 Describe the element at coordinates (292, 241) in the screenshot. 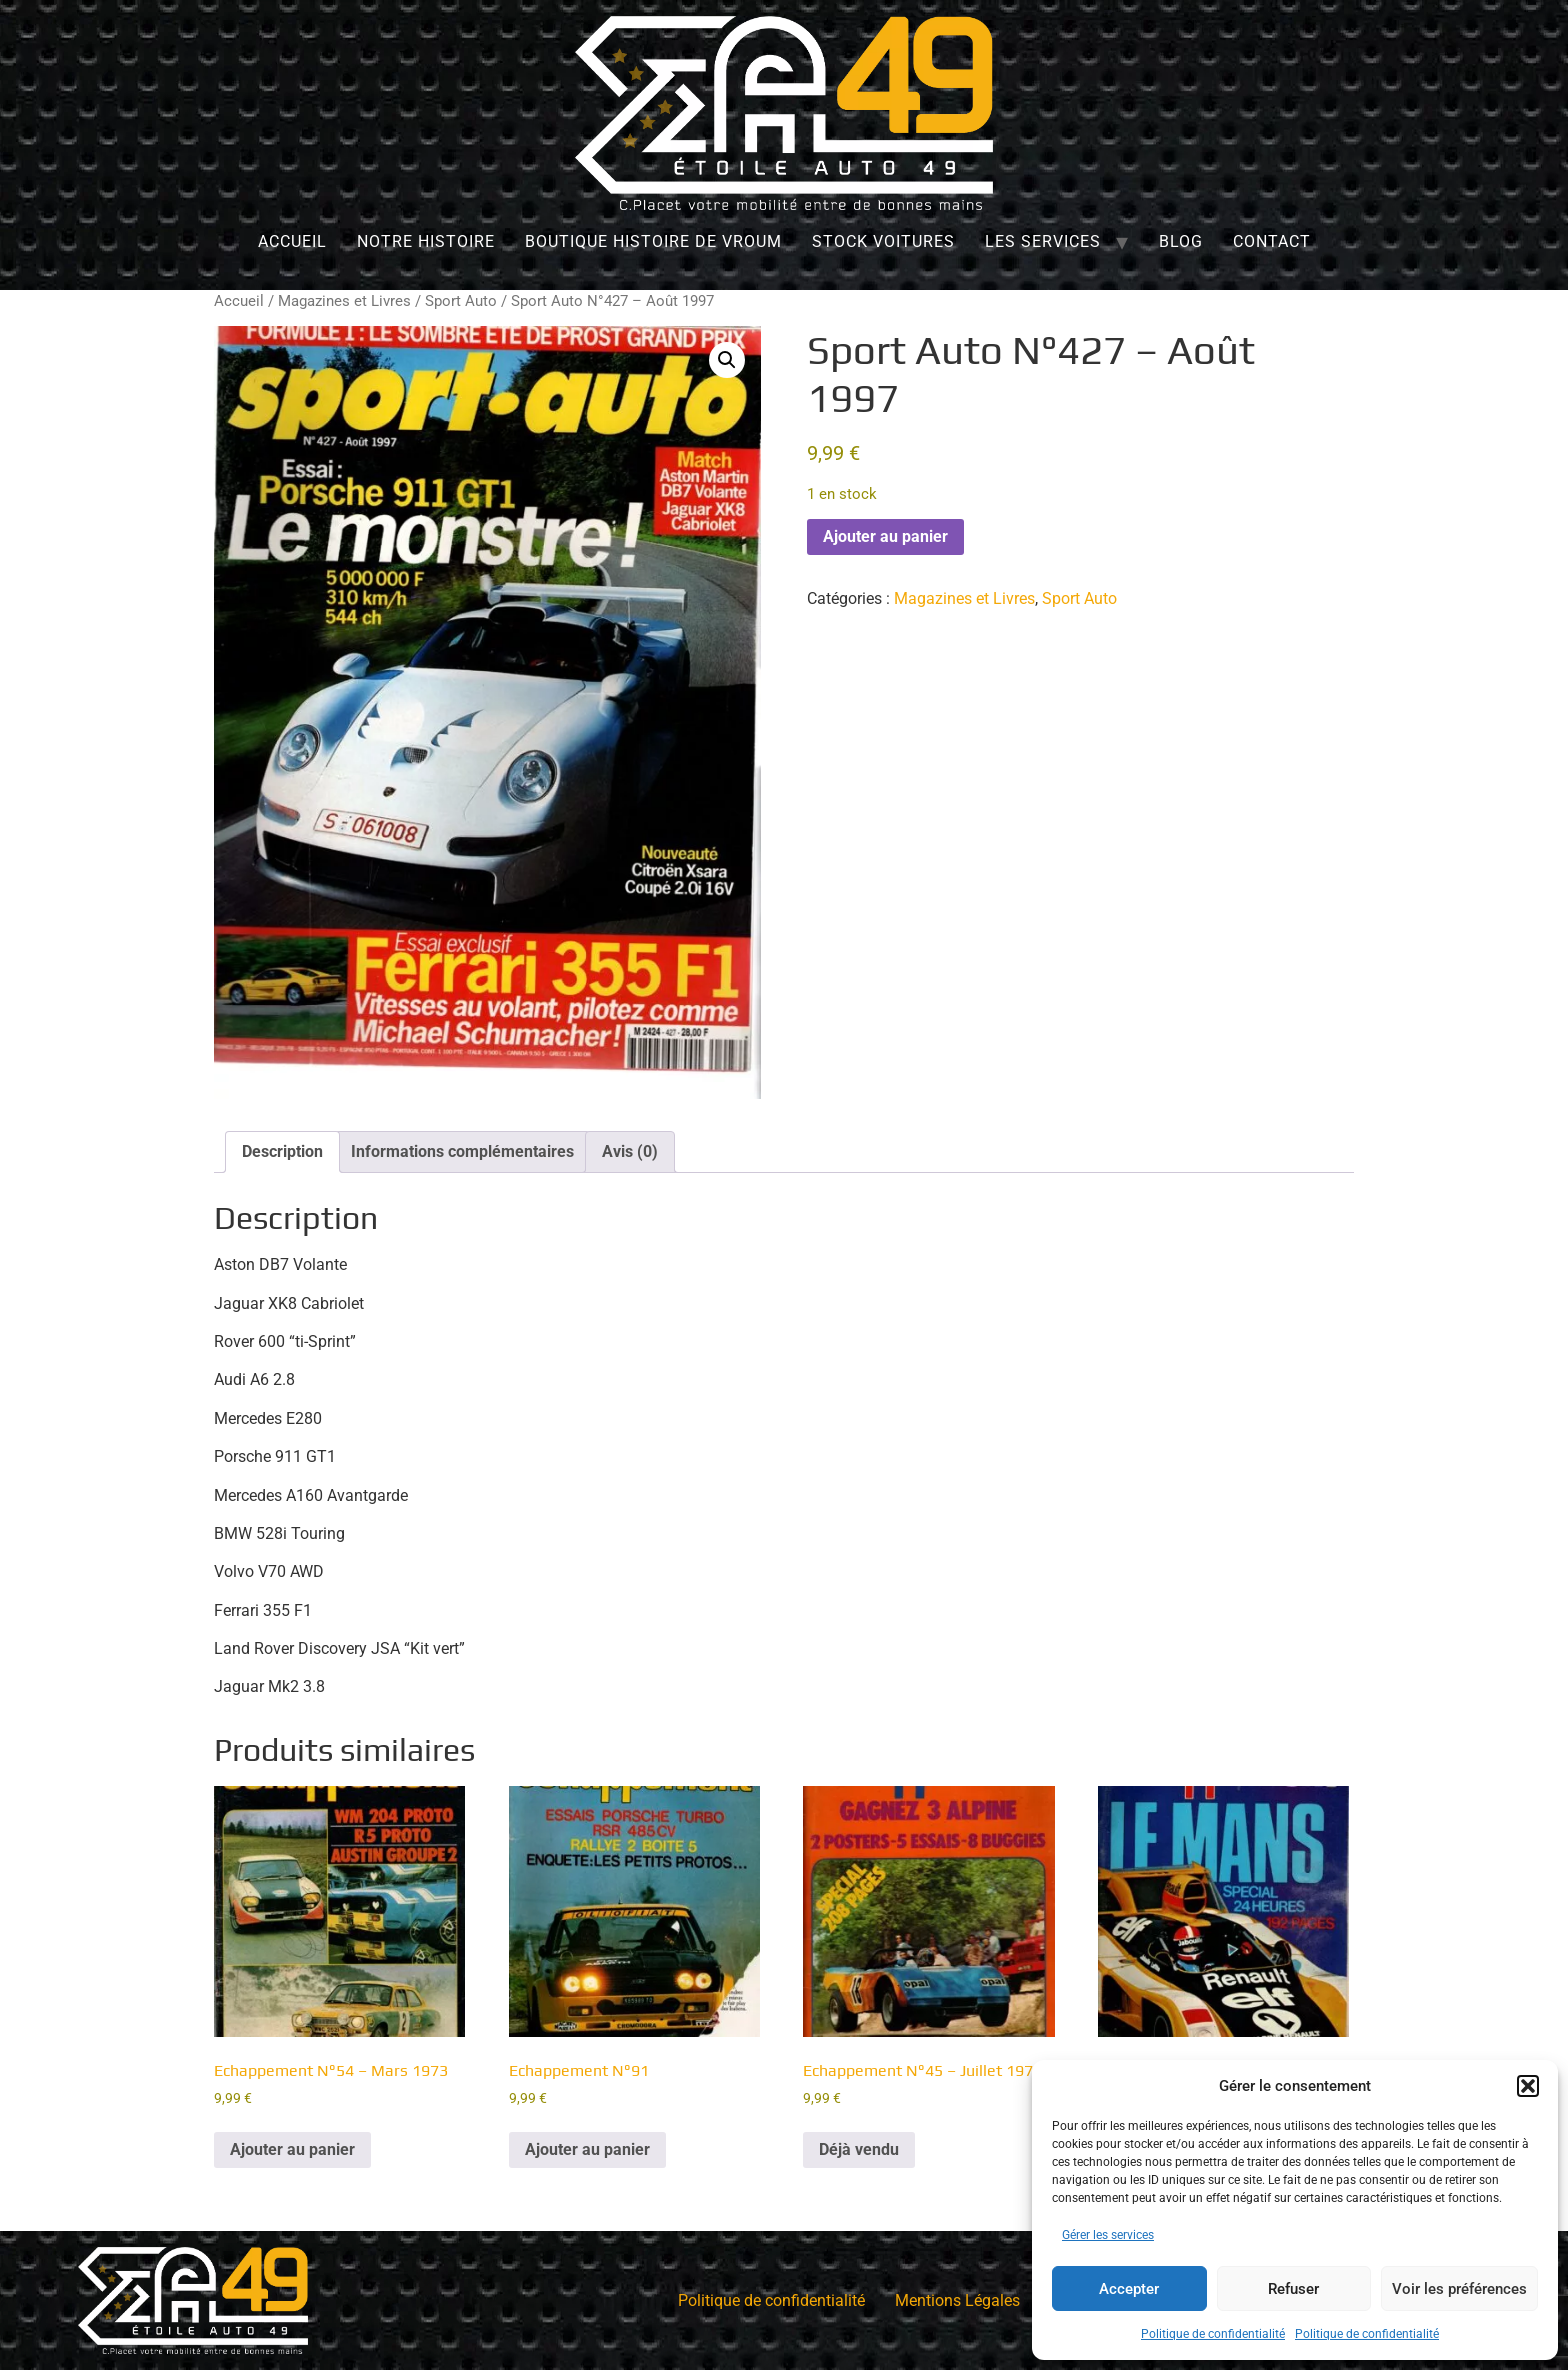

I see `Accueil` at that location.